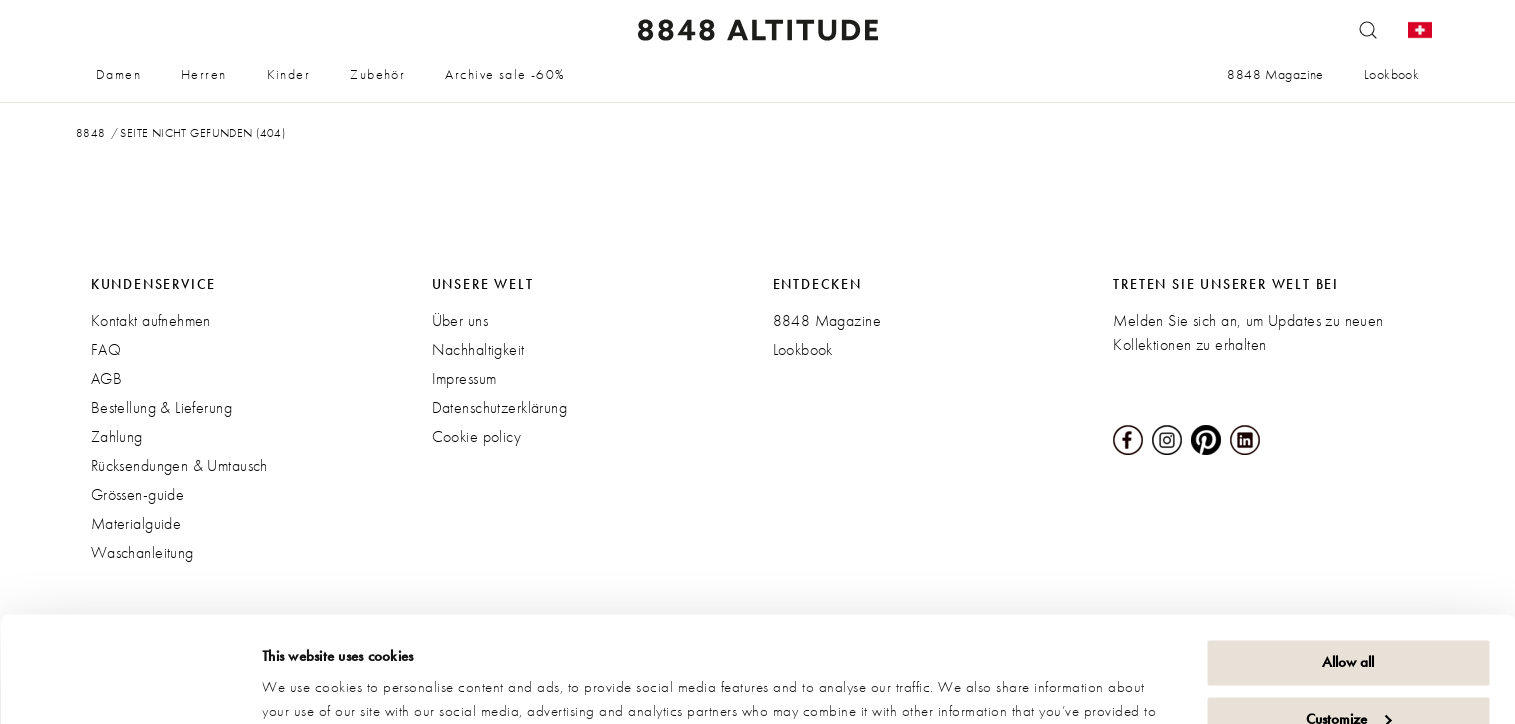  Describe the element at coordinates (499, 407) in the screenshot. I see `Datenschutzerklärung` at that location.